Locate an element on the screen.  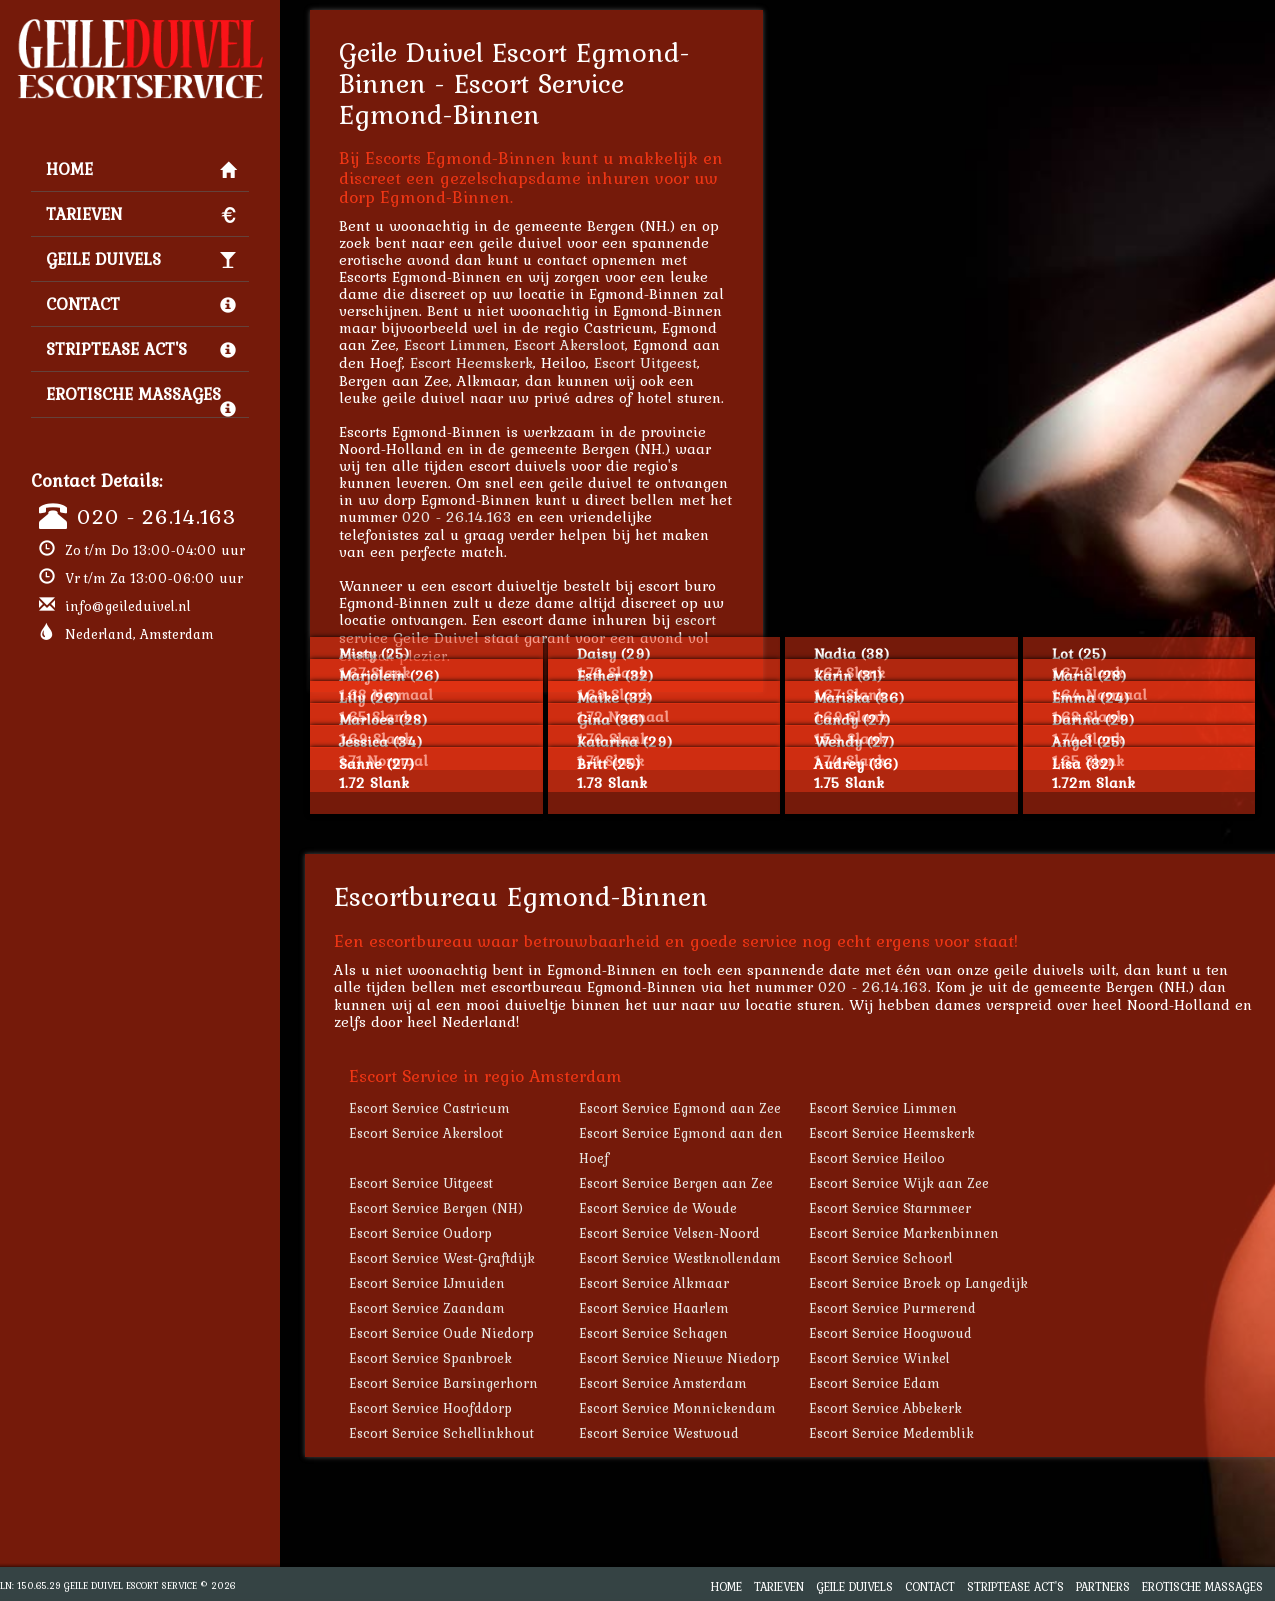
Escort Service Heemskerk is located at coordinates (892, 1133).